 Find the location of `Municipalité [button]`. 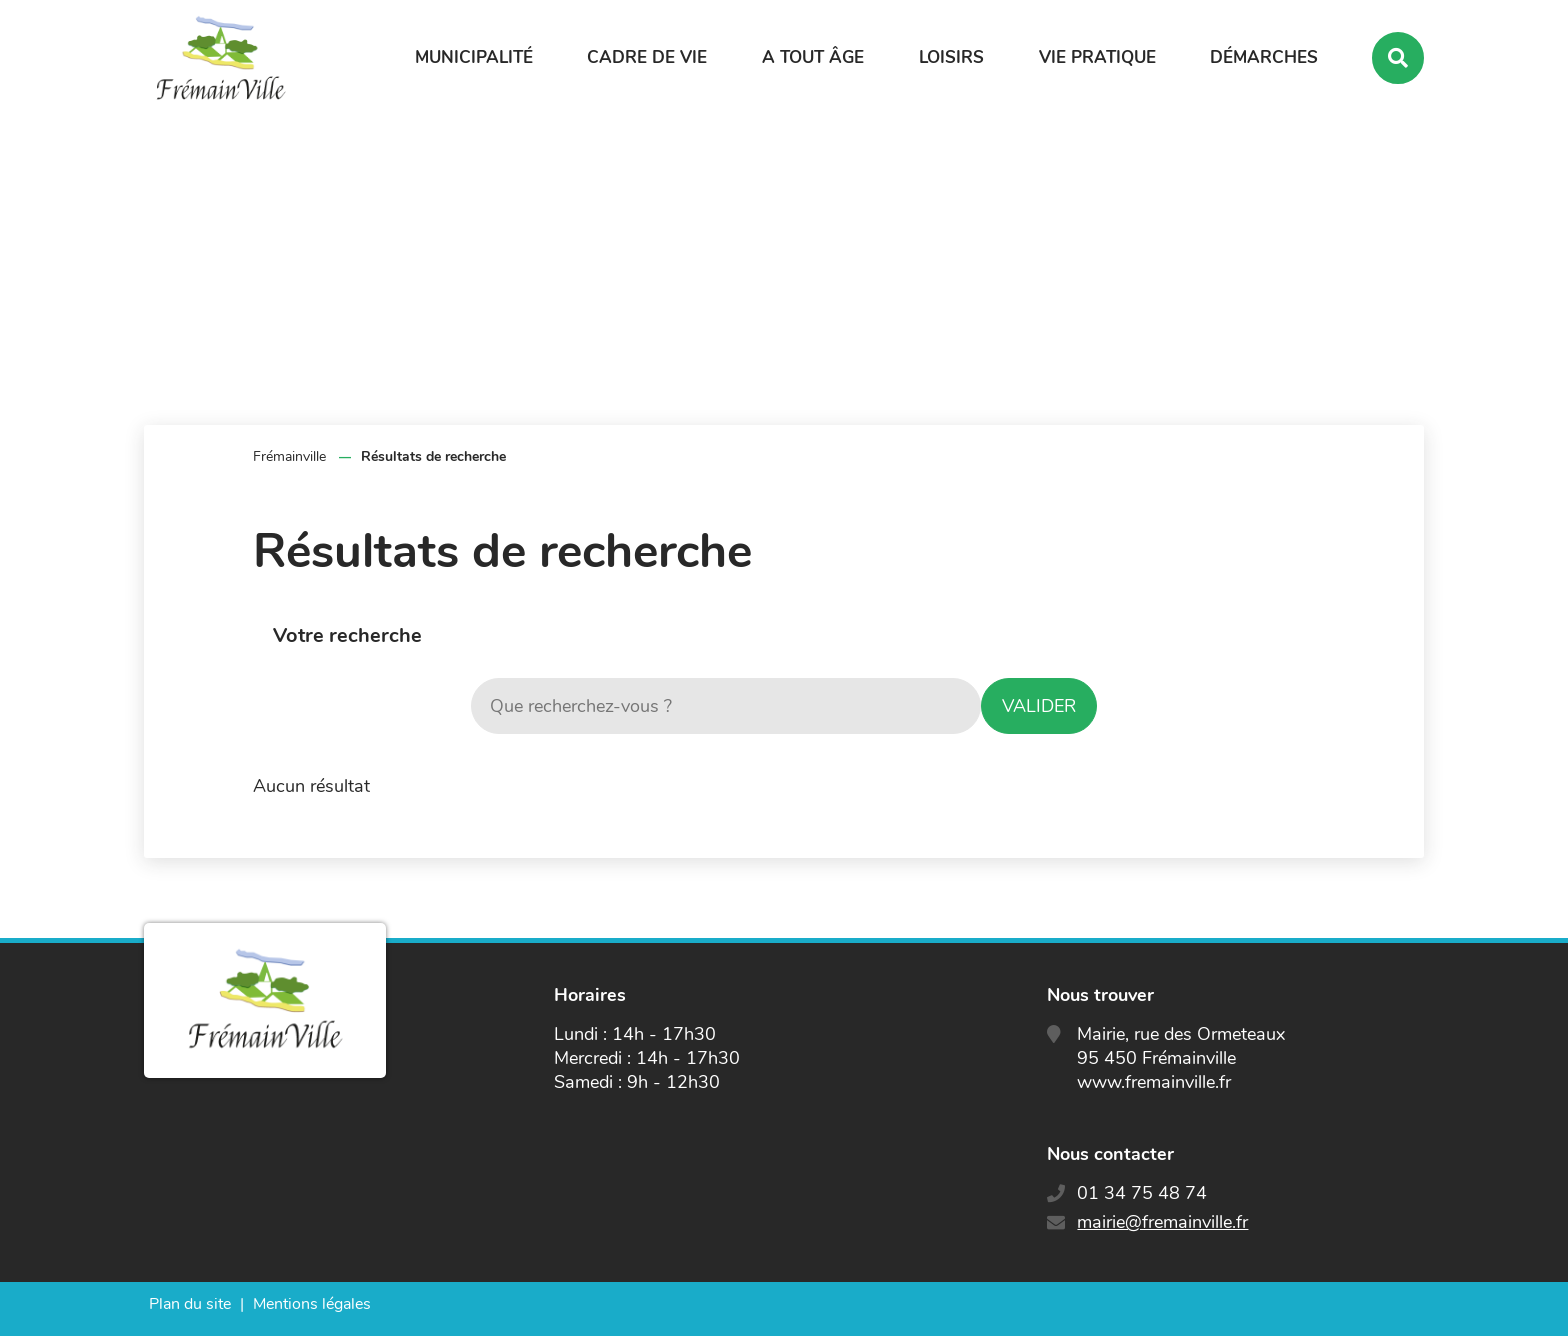

Municipalité [button] is located at coordinates (474, 57).